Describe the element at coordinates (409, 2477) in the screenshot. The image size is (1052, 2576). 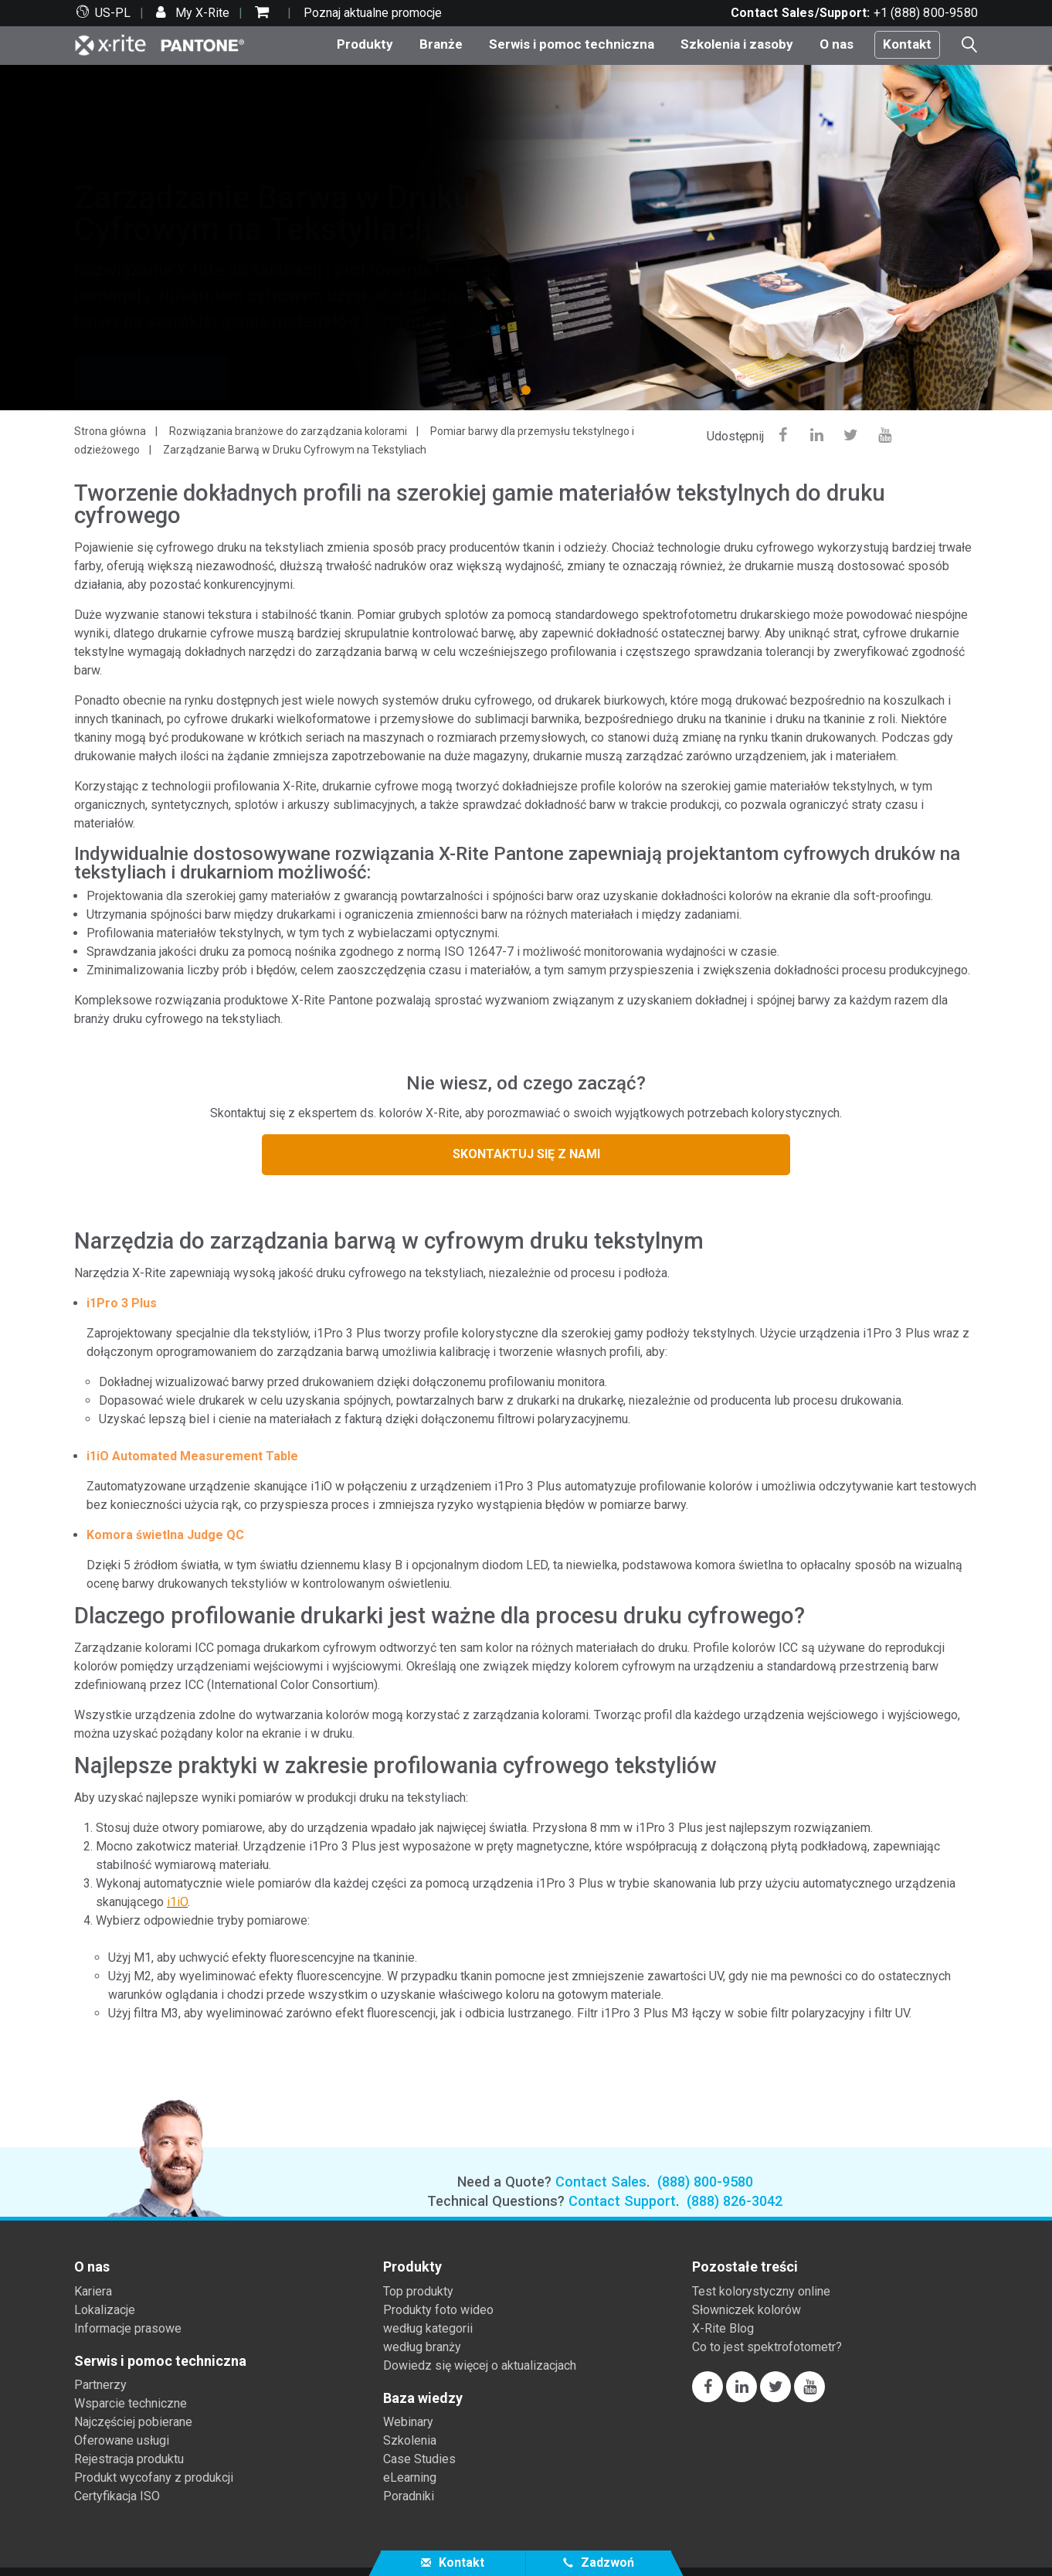
I see `eLearning` at that location.